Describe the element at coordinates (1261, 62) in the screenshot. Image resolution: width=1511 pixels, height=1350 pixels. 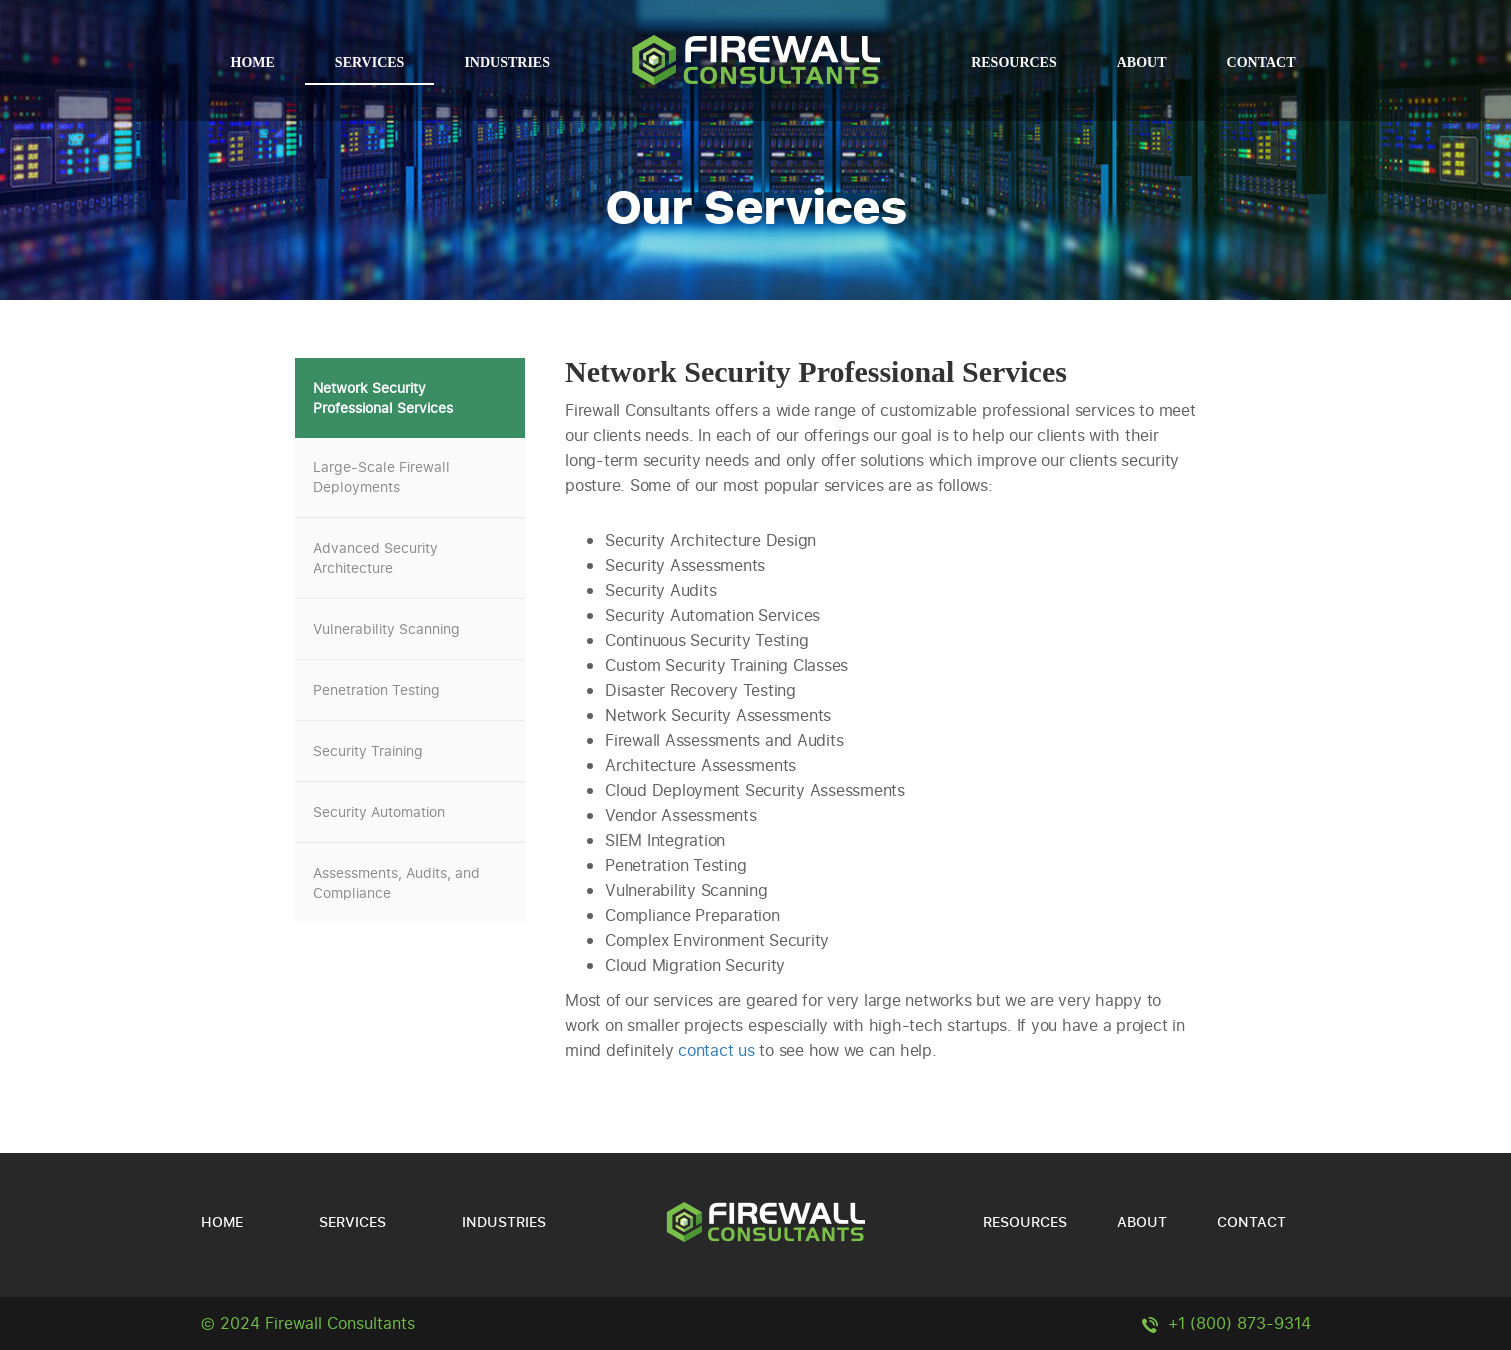
I see `Contact` at that location.